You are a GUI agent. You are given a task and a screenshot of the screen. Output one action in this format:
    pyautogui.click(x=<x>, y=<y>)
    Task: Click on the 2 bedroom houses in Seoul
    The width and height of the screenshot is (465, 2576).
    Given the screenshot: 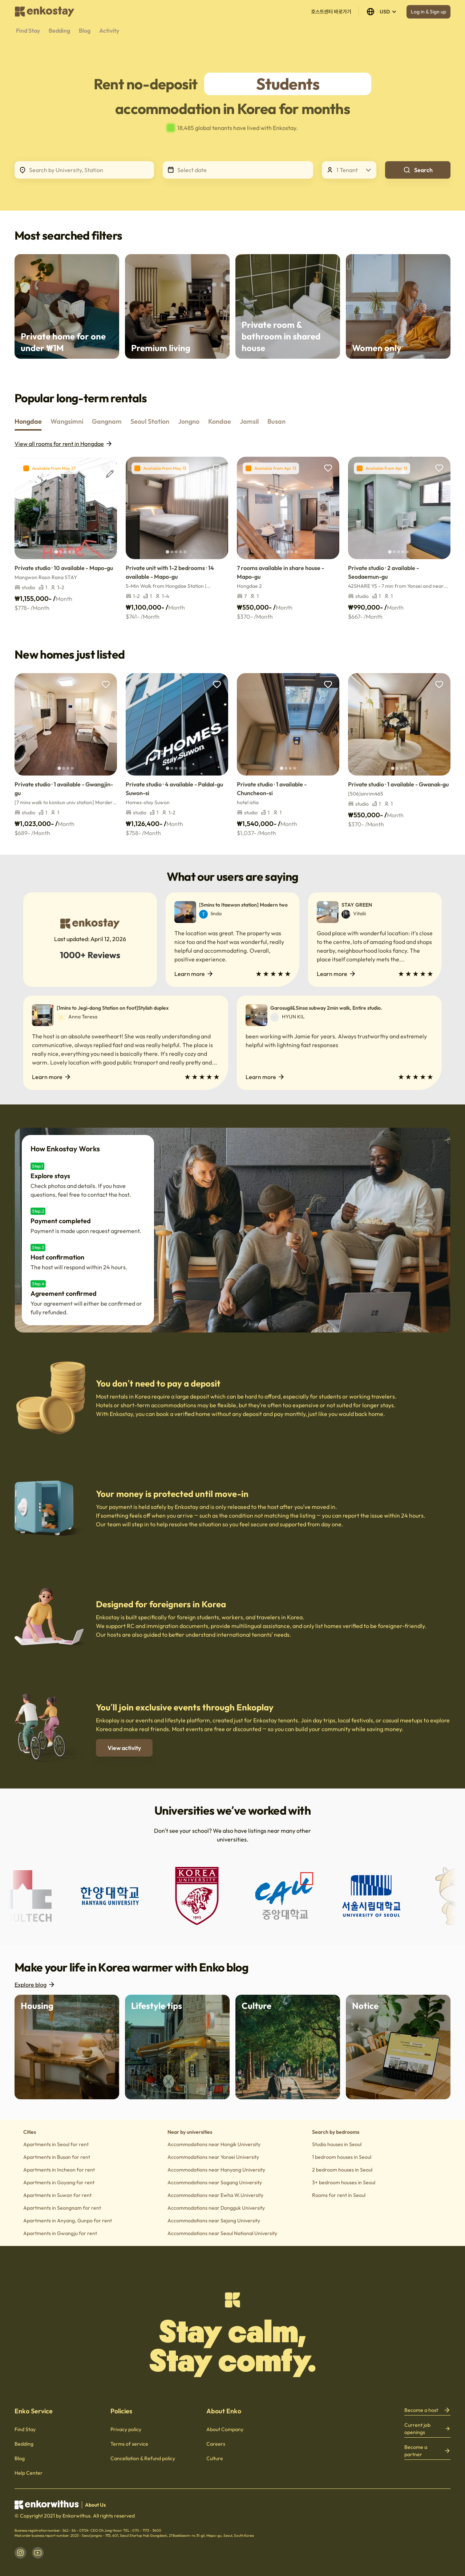 What is the action you would take?
    pyautogui.click(x=342, y=2169)
    